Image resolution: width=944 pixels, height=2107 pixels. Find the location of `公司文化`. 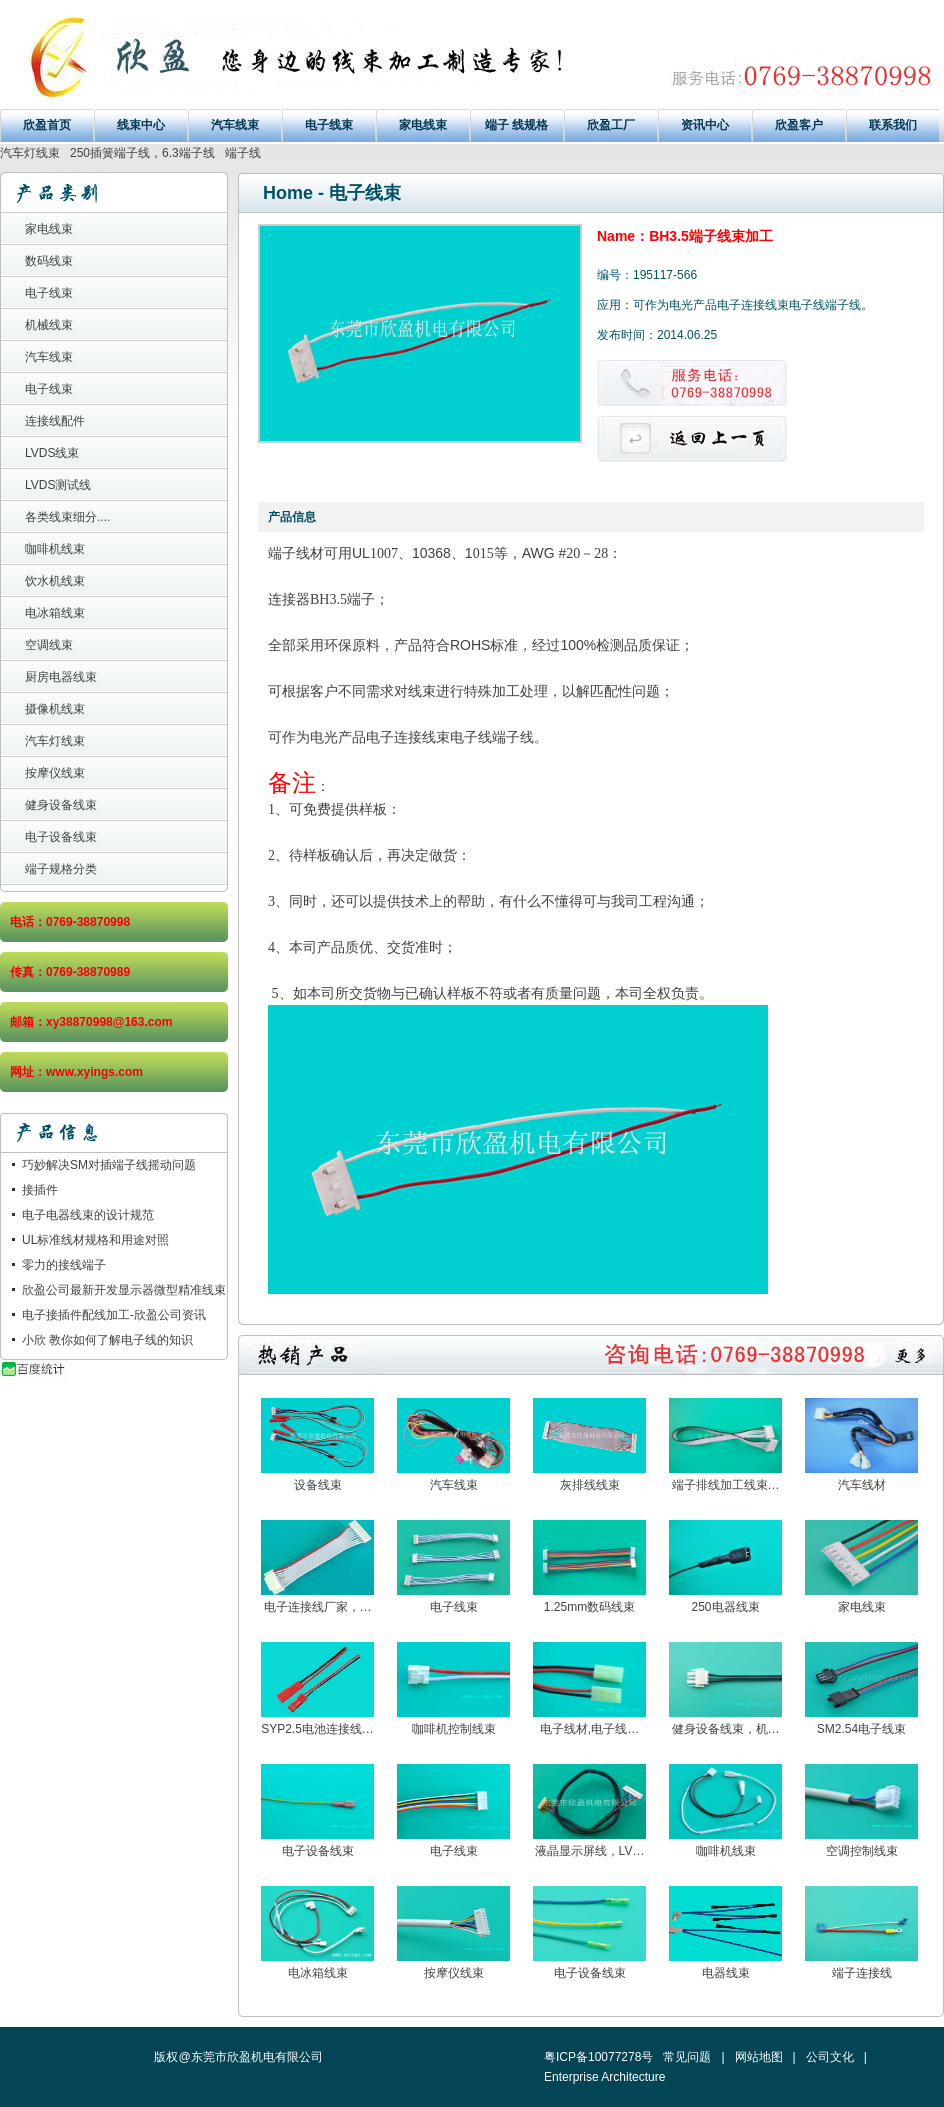

公司文化 is located at coordinates (830, 2057).